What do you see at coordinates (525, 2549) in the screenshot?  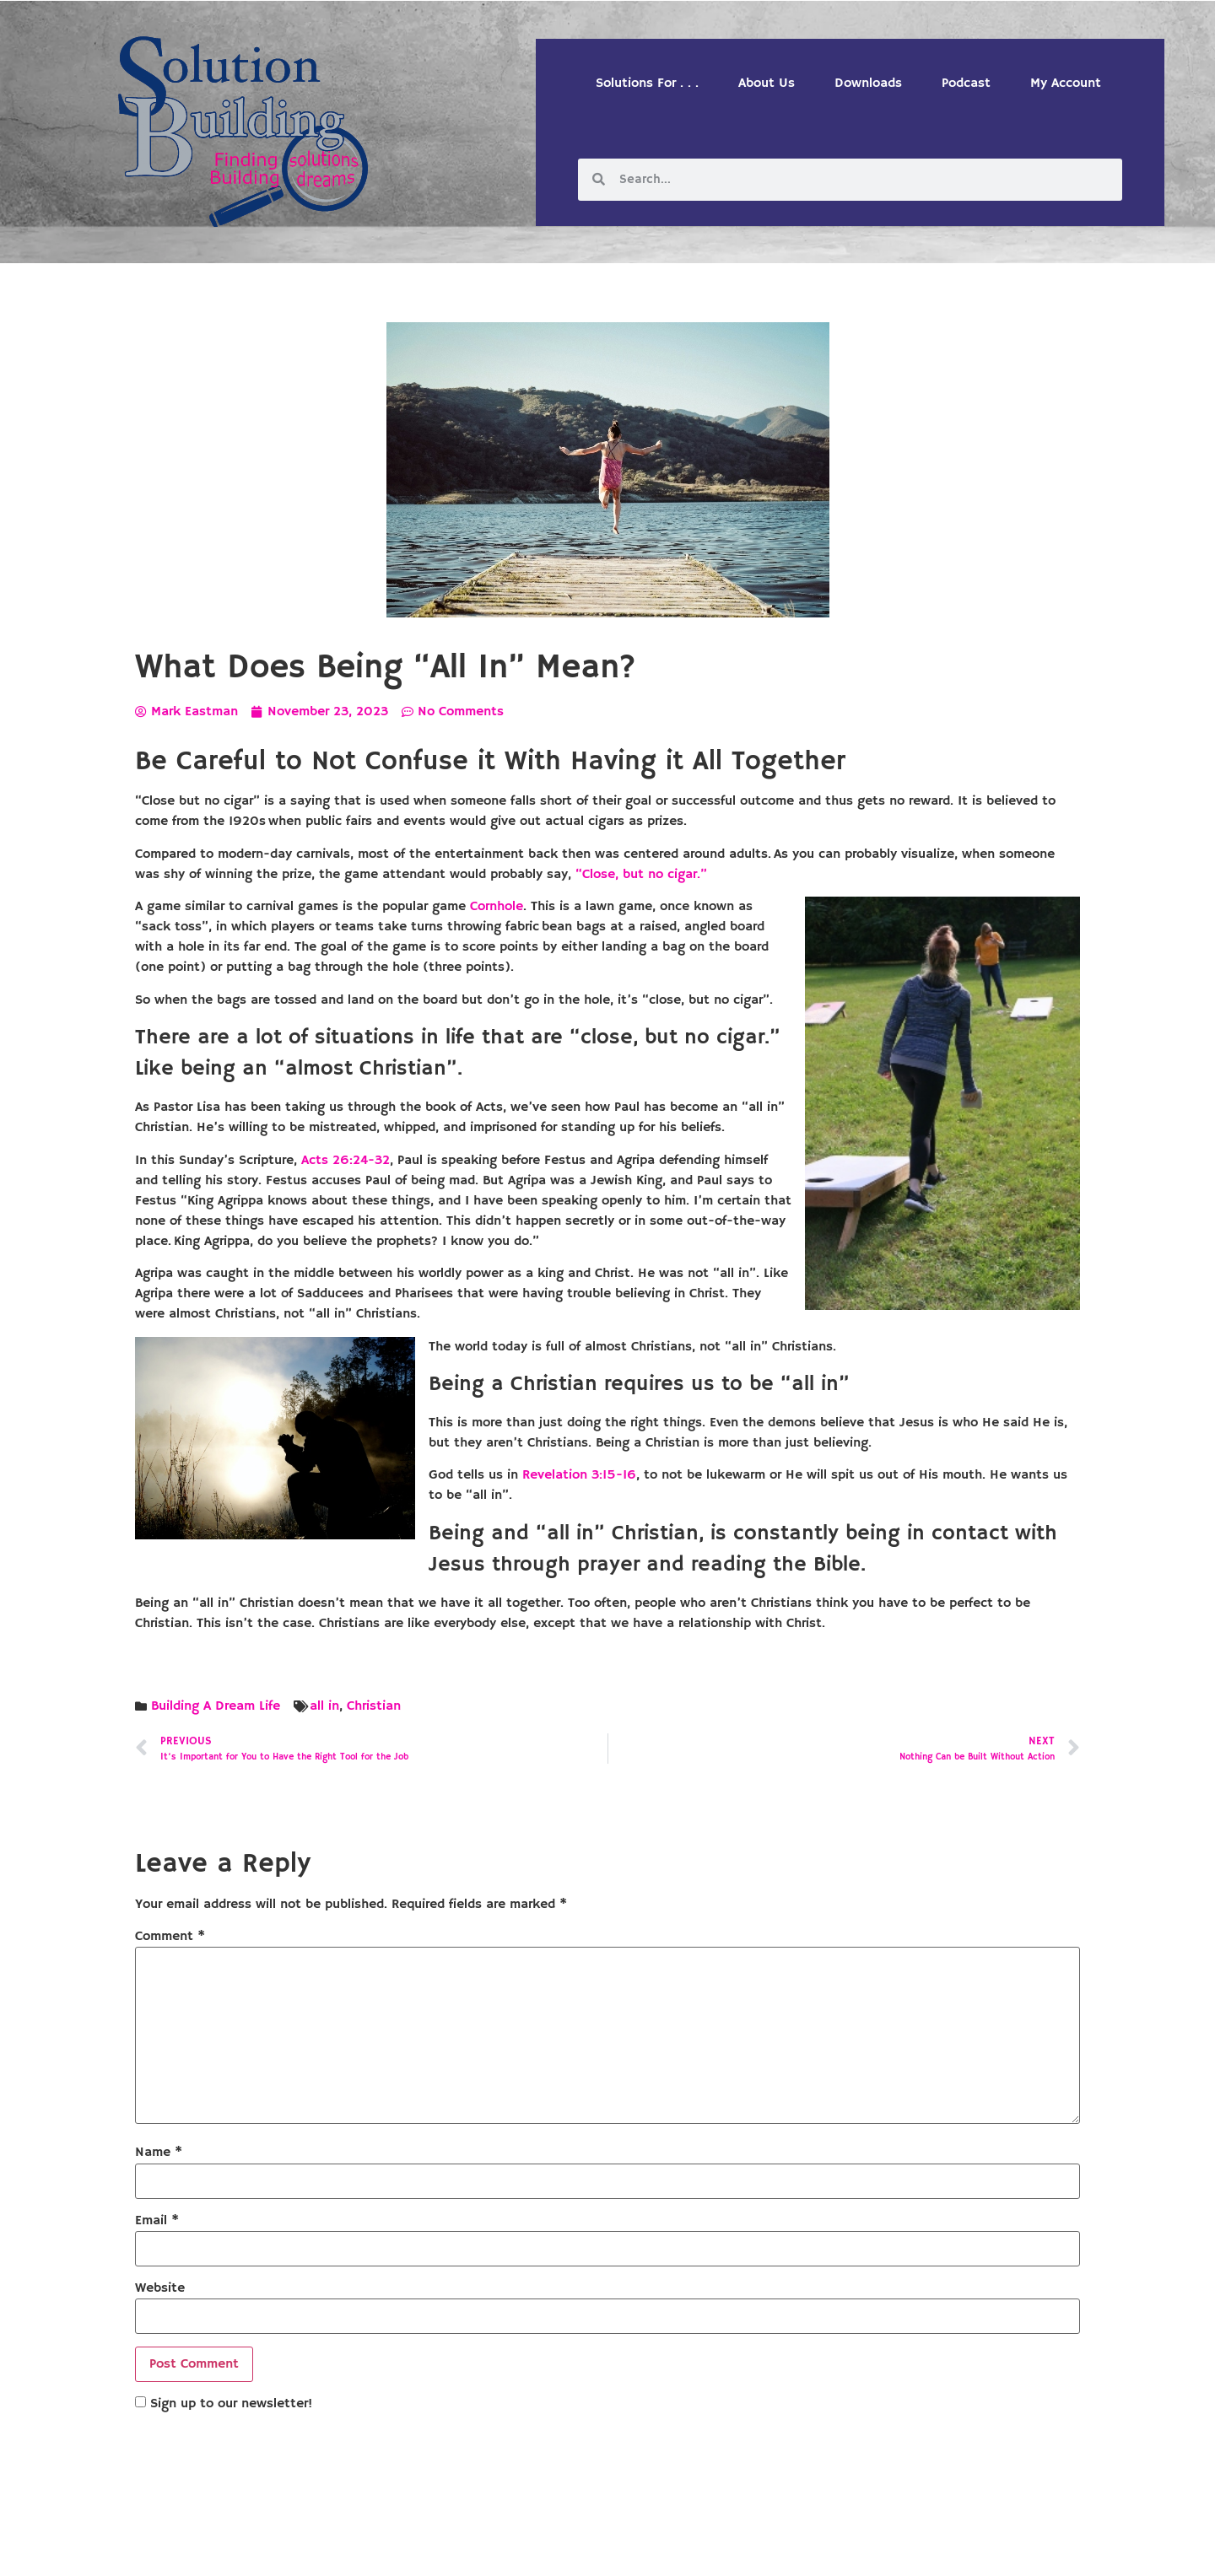 I see `Solution Building` at bounding box center [525, 2549].